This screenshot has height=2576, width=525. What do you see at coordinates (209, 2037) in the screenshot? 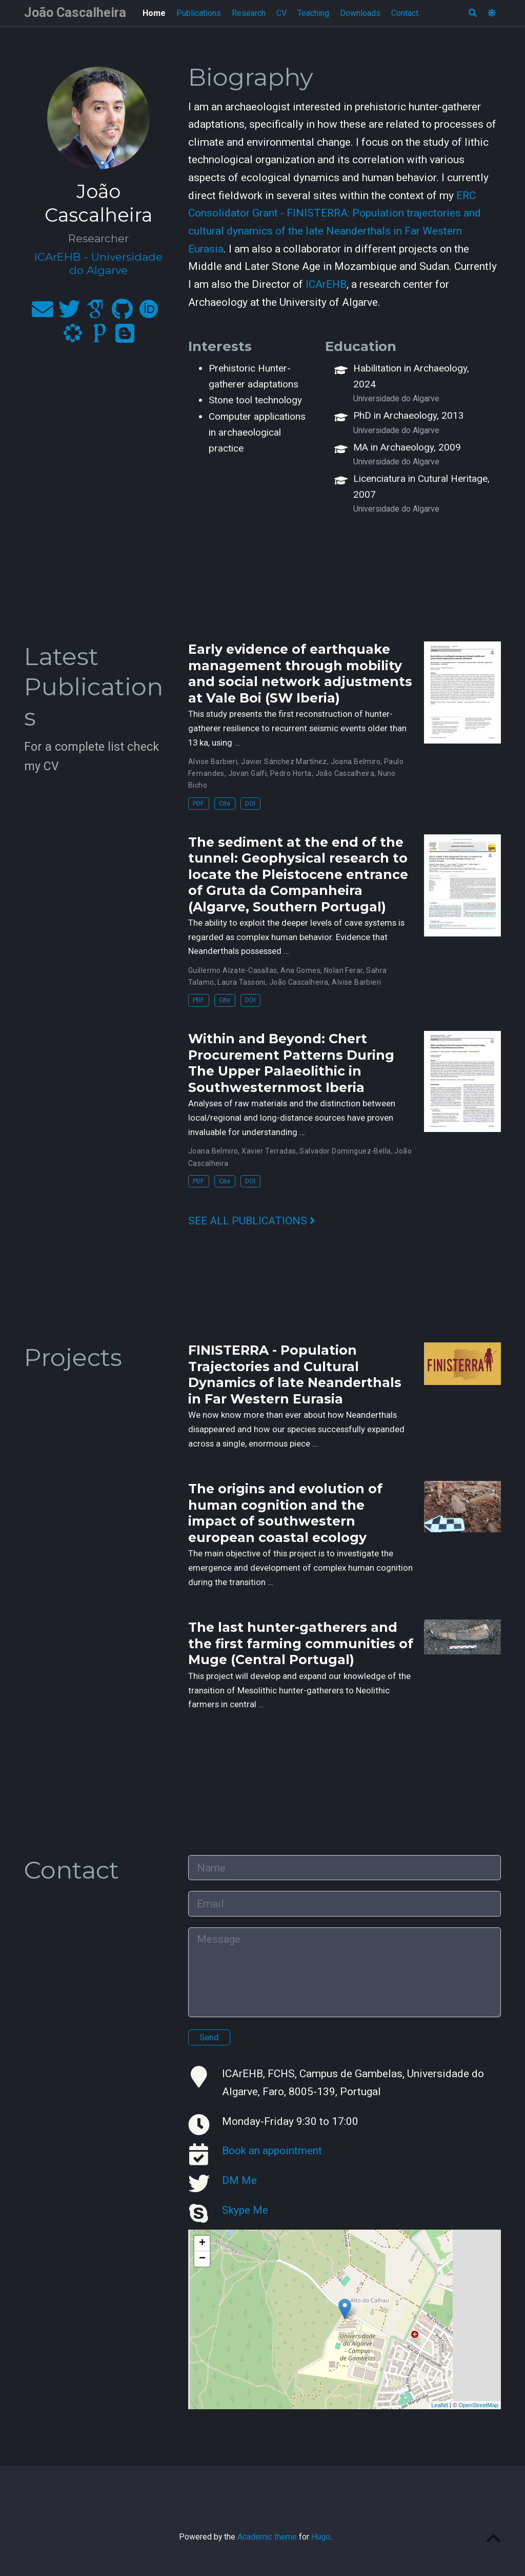
I see `Send` at bounding box center [209, 2037].